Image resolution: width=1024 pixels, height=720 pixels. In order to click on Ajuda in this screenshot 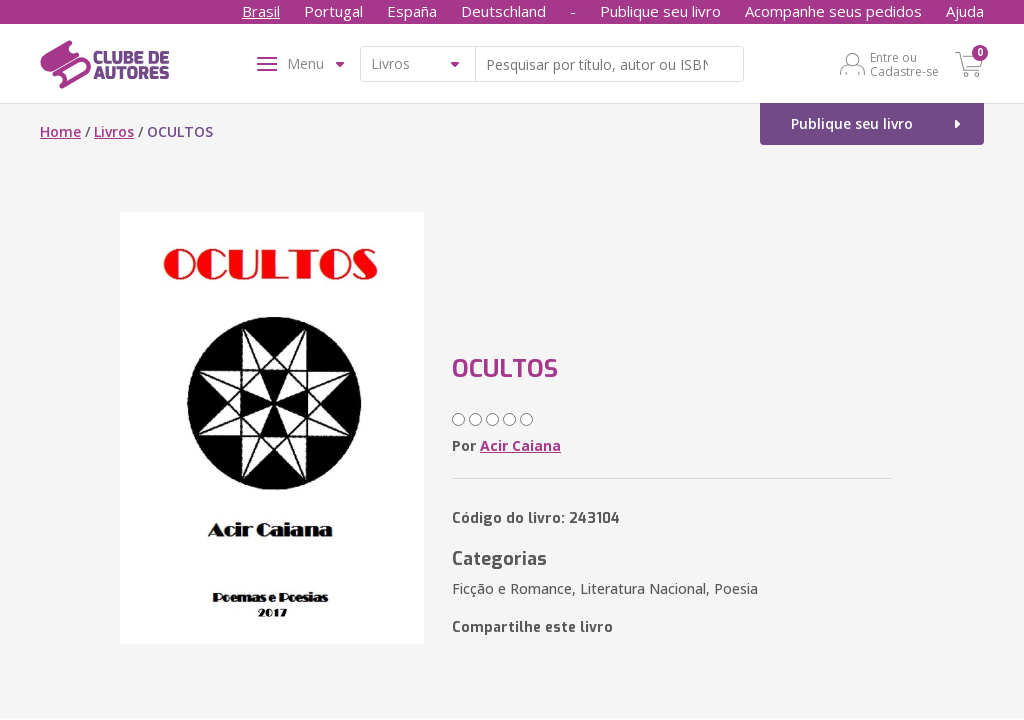, I will do `click(965, 11)`.